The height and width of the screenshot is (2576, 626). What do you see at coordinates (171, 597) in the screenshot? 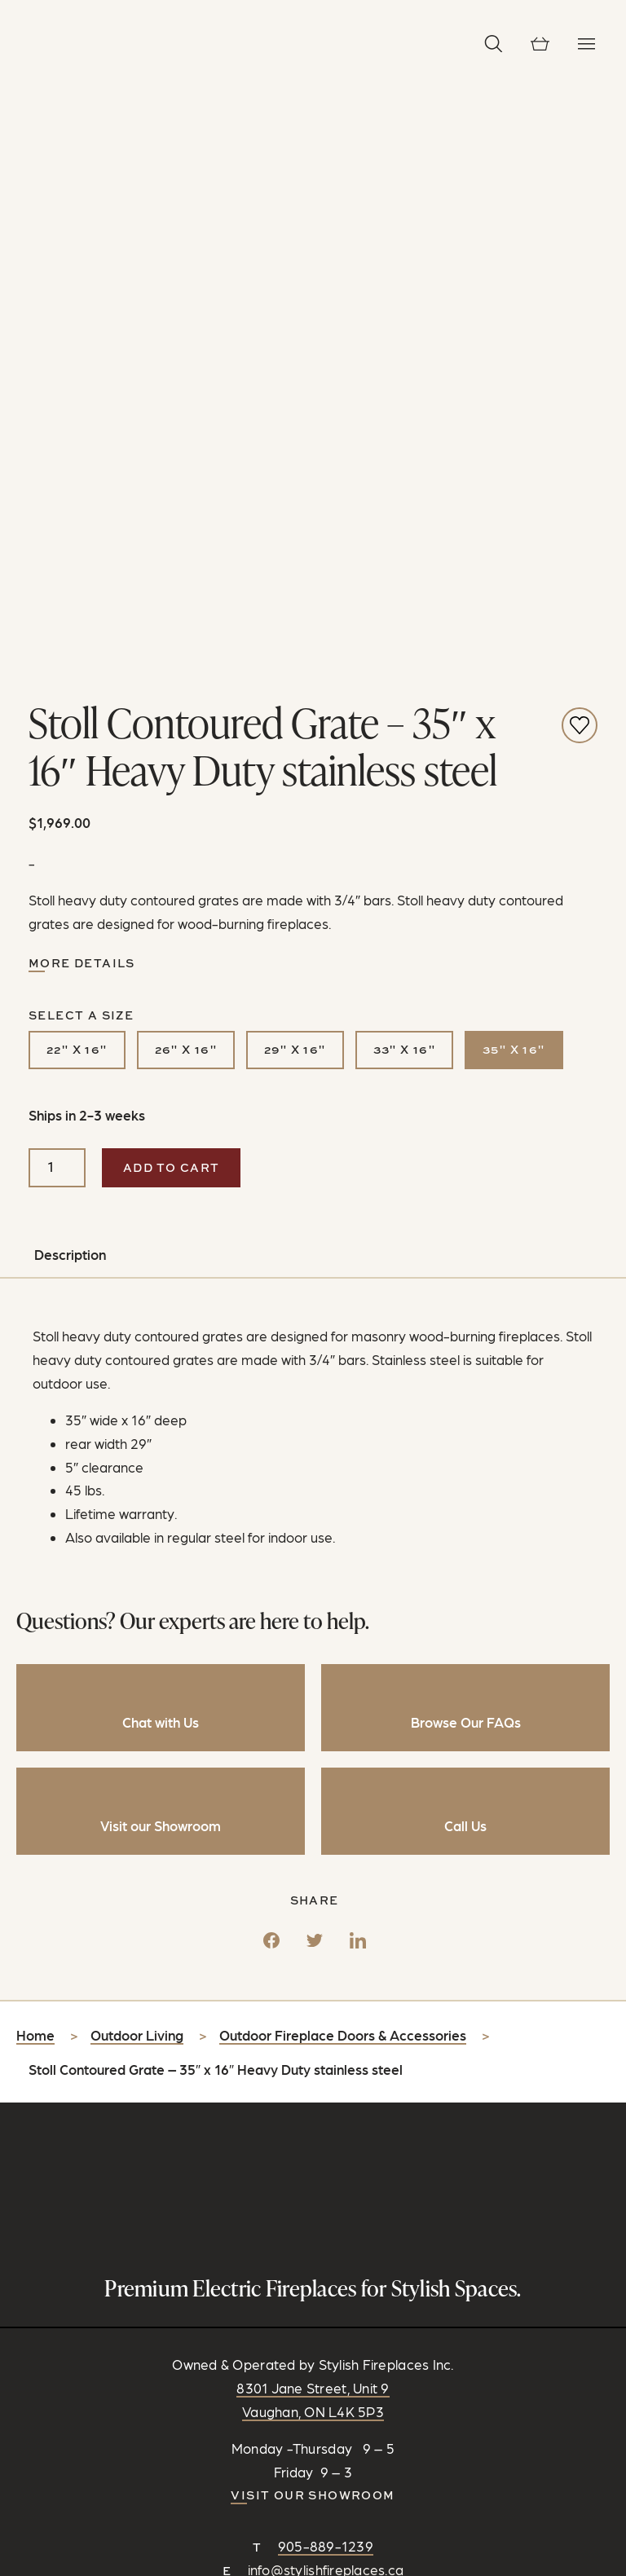
I see `Add to cart` at bounding box center [171, 597].